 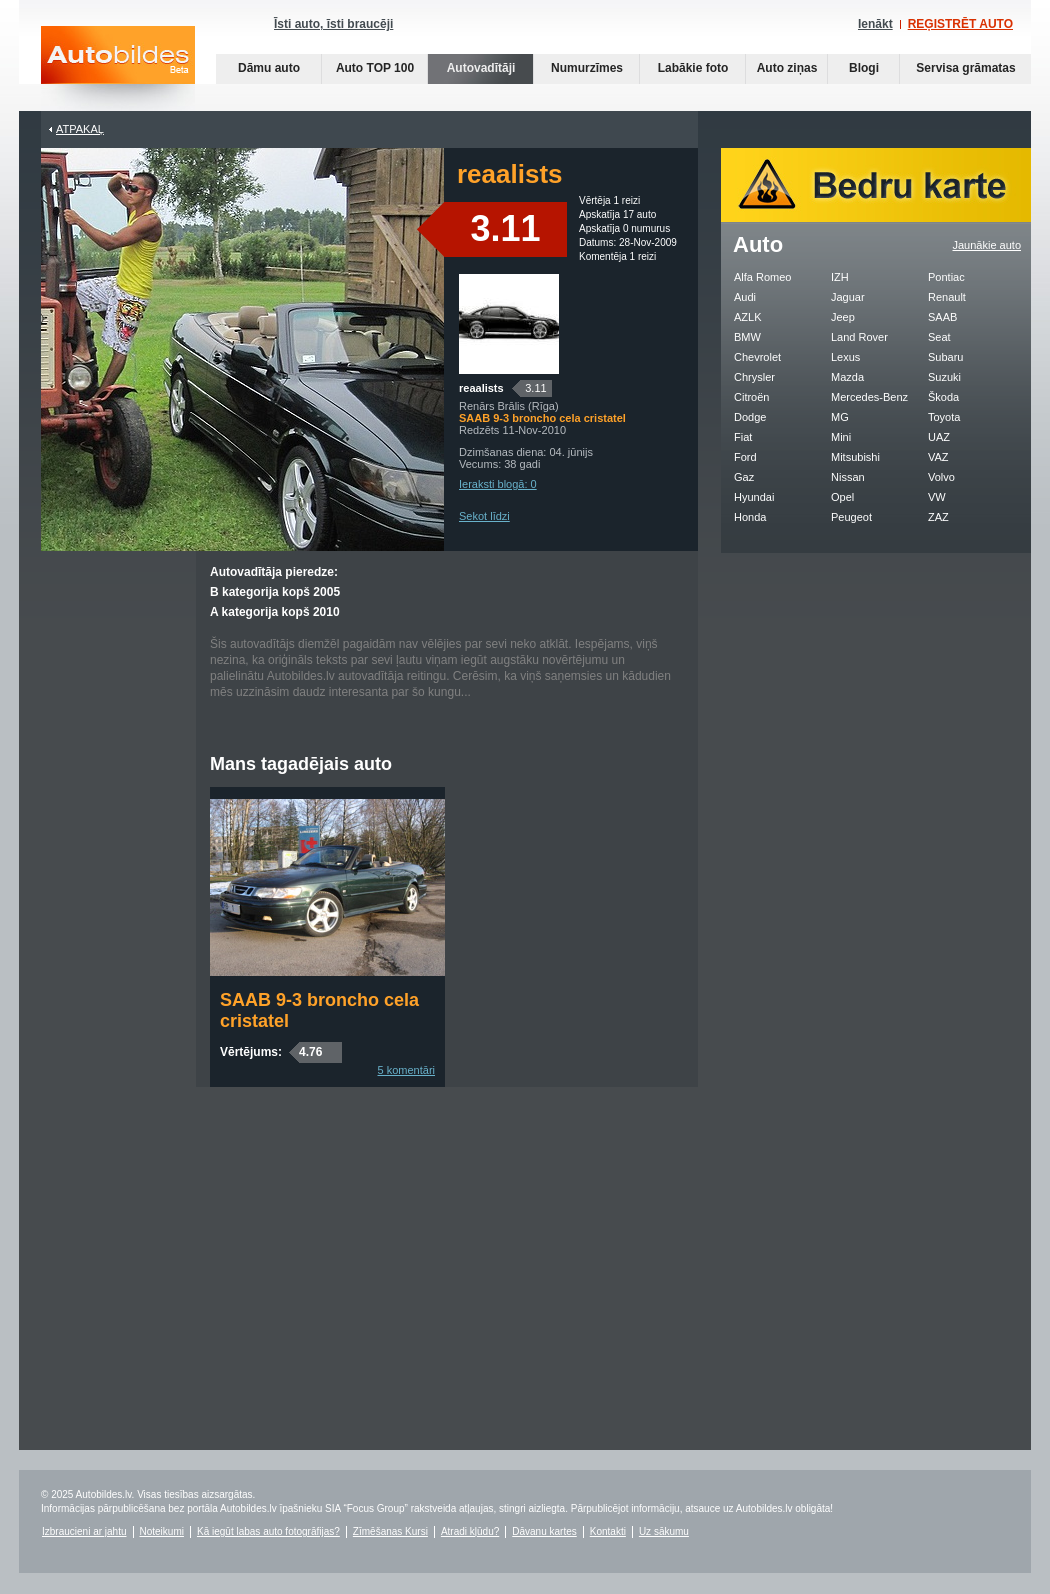 What do you see at coordinates (744, 477) in the screenshot?
I see `Gaz` at bounding box center [744, 477].